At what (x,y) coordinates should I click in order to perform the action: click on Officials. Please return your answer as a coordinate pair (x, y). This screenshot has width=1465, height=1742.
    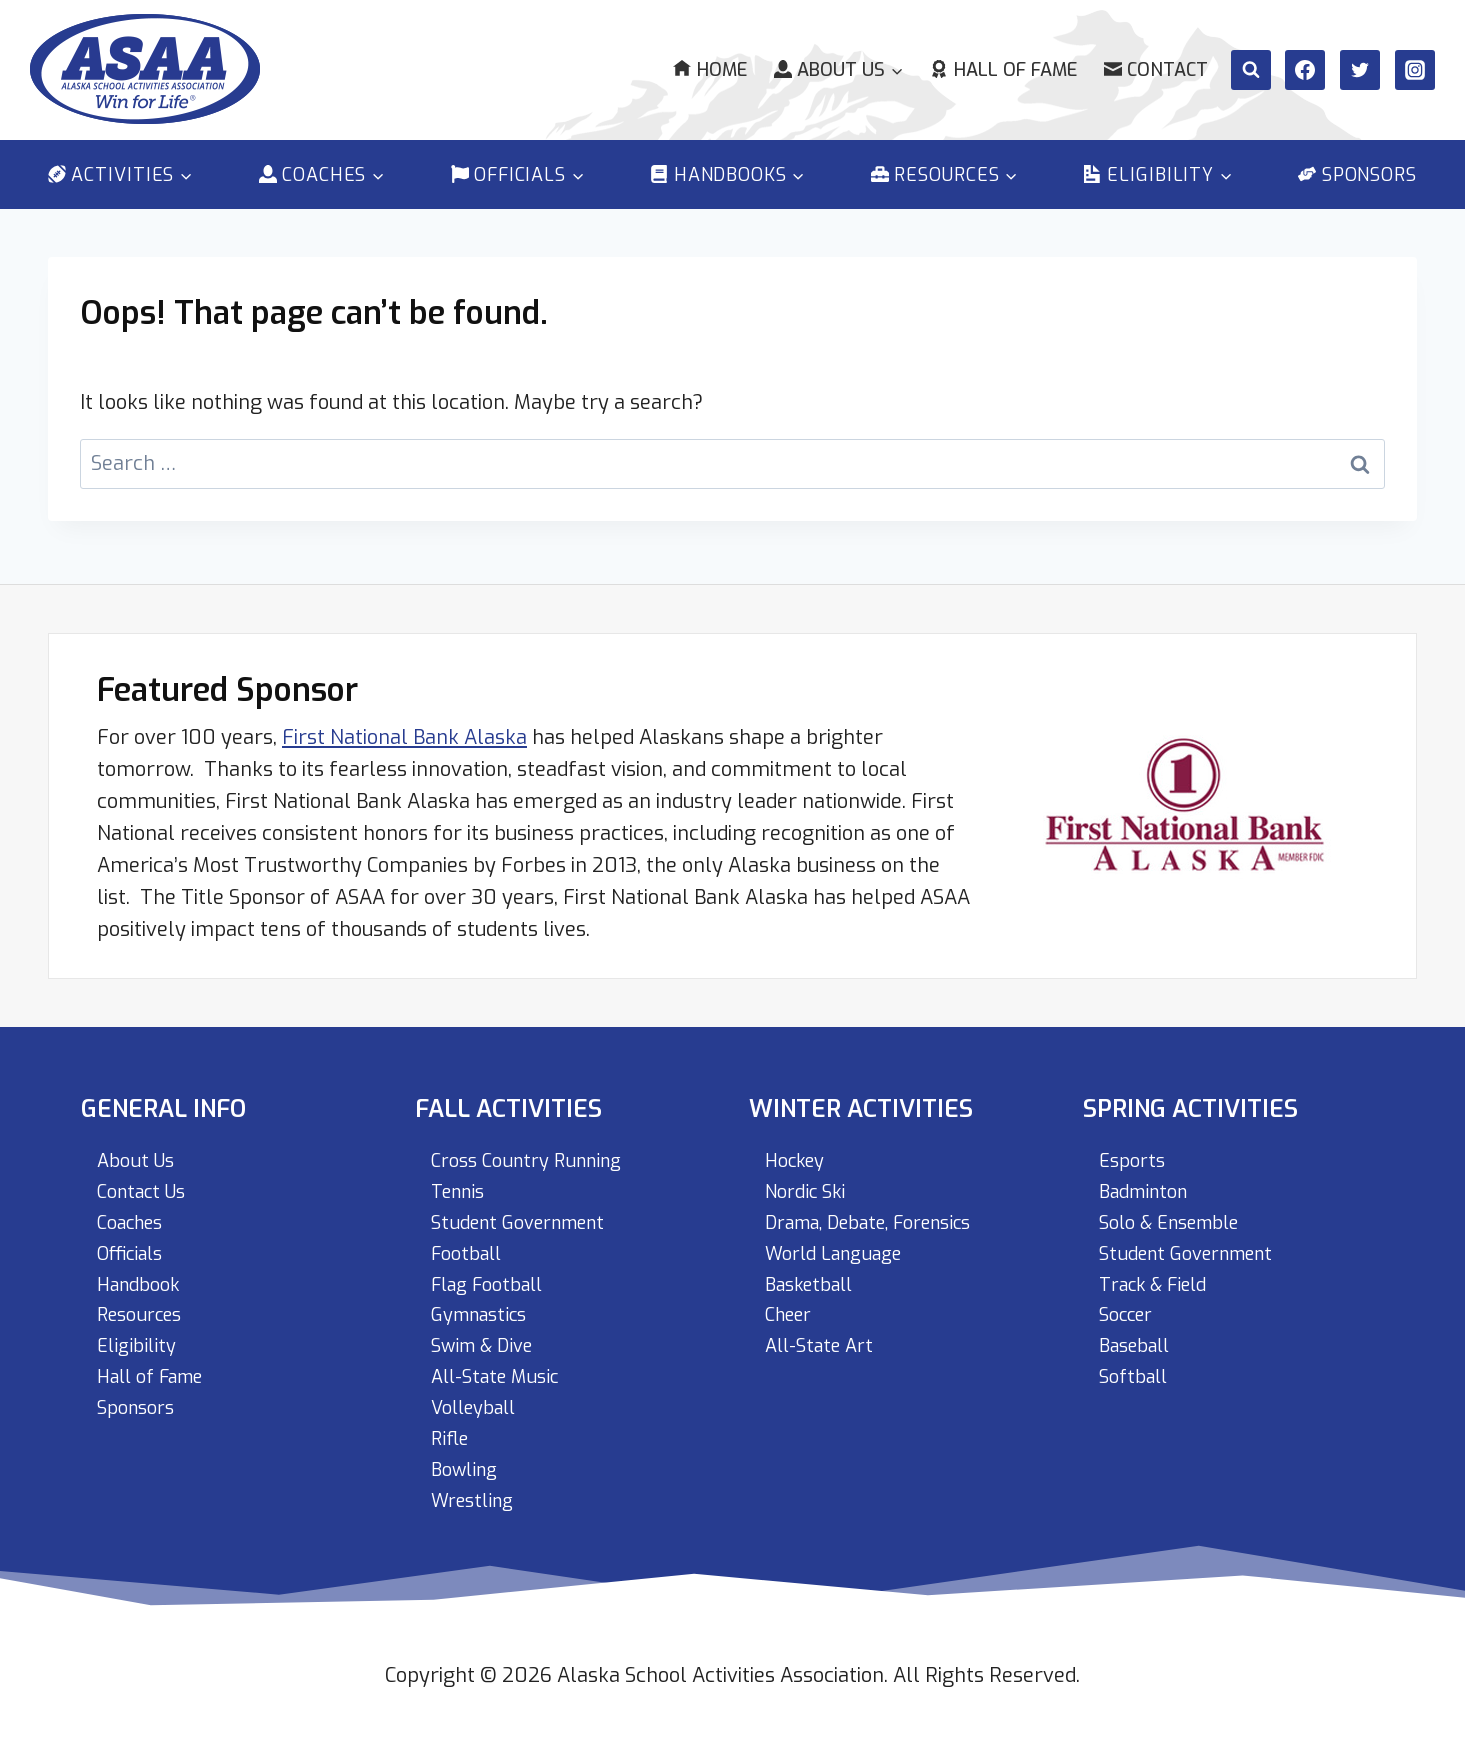
    Looking at the image, I should click on (135, 1243).